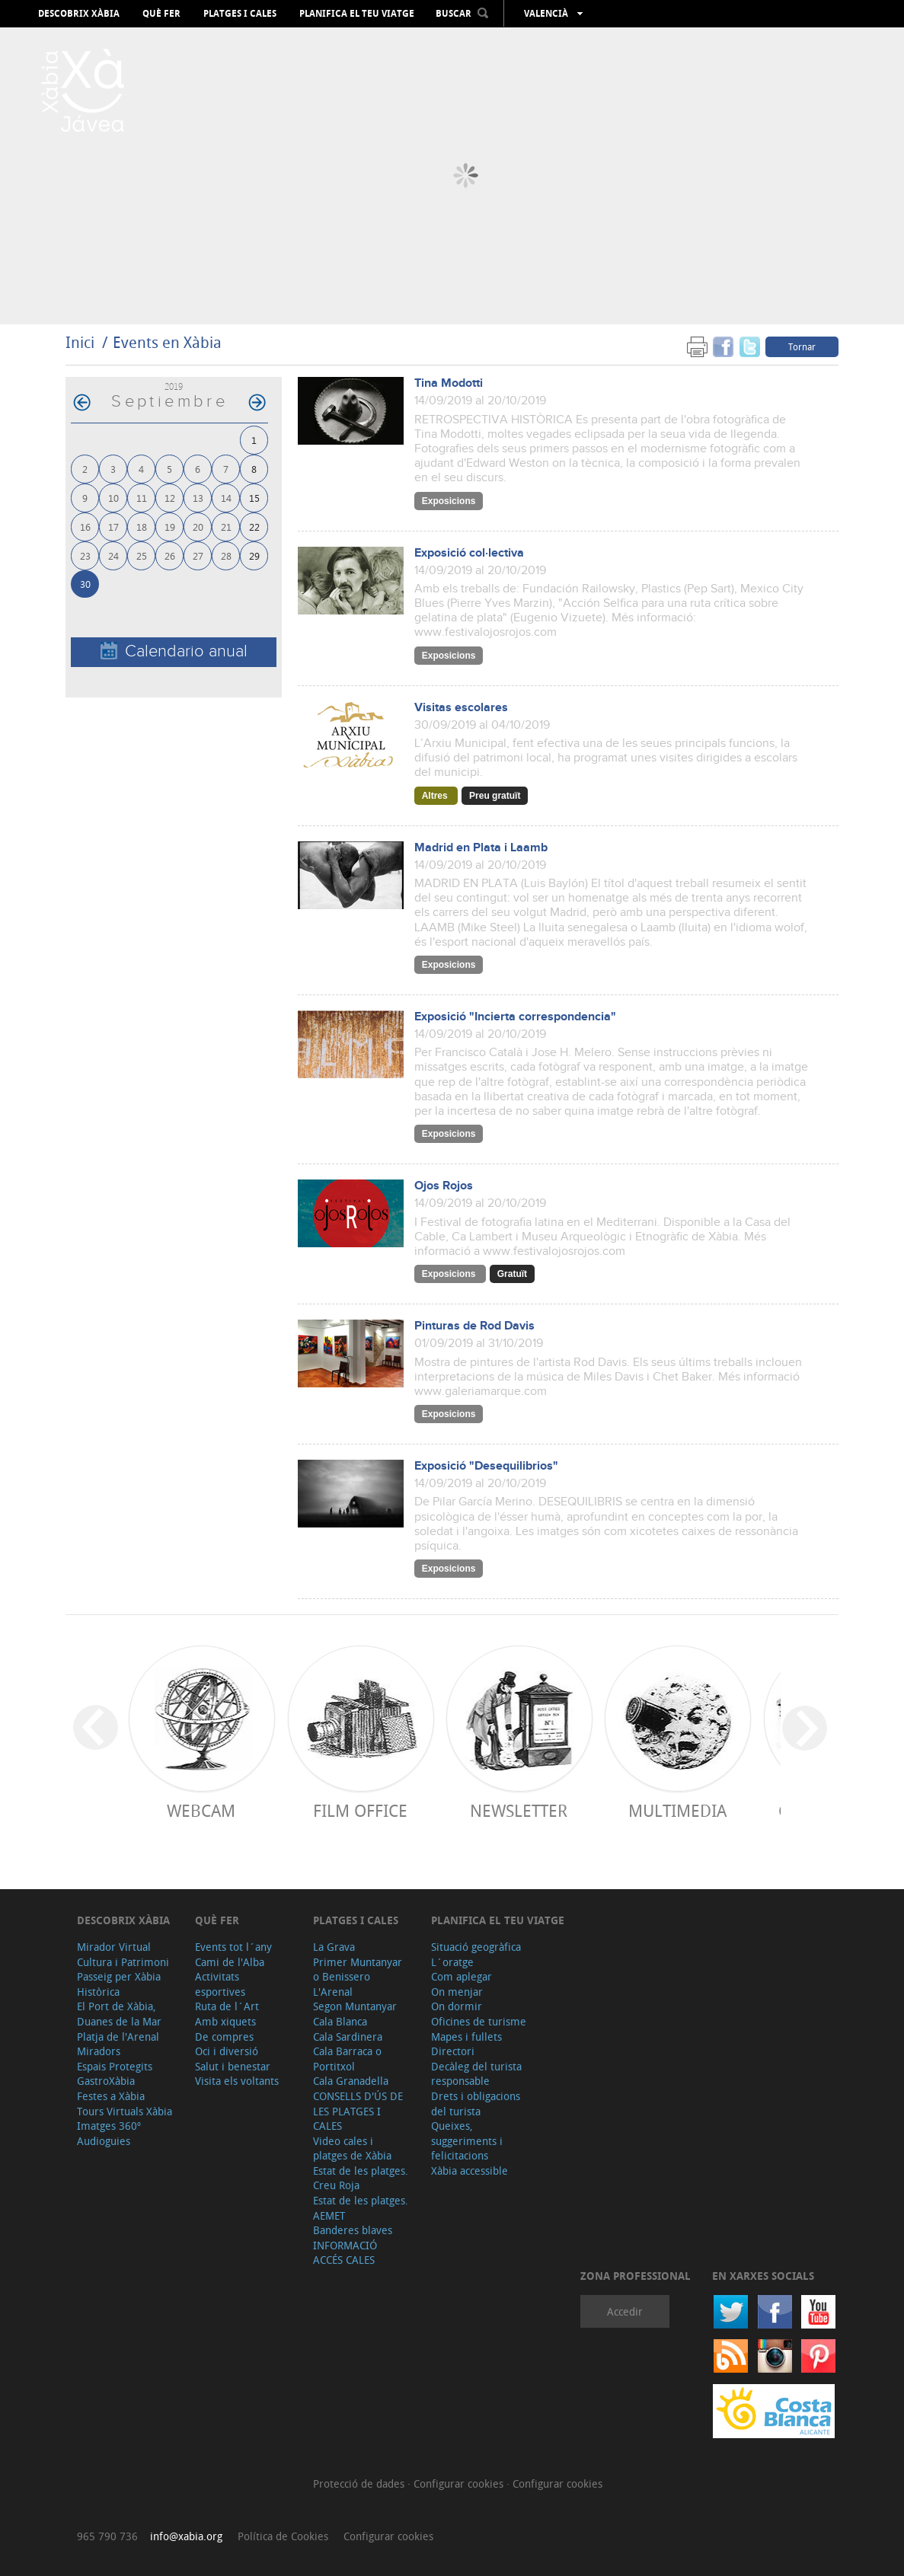  What do you see at coordinates (198, 555) in the screenshot?
I see `27` at bounding box center [198, 555].